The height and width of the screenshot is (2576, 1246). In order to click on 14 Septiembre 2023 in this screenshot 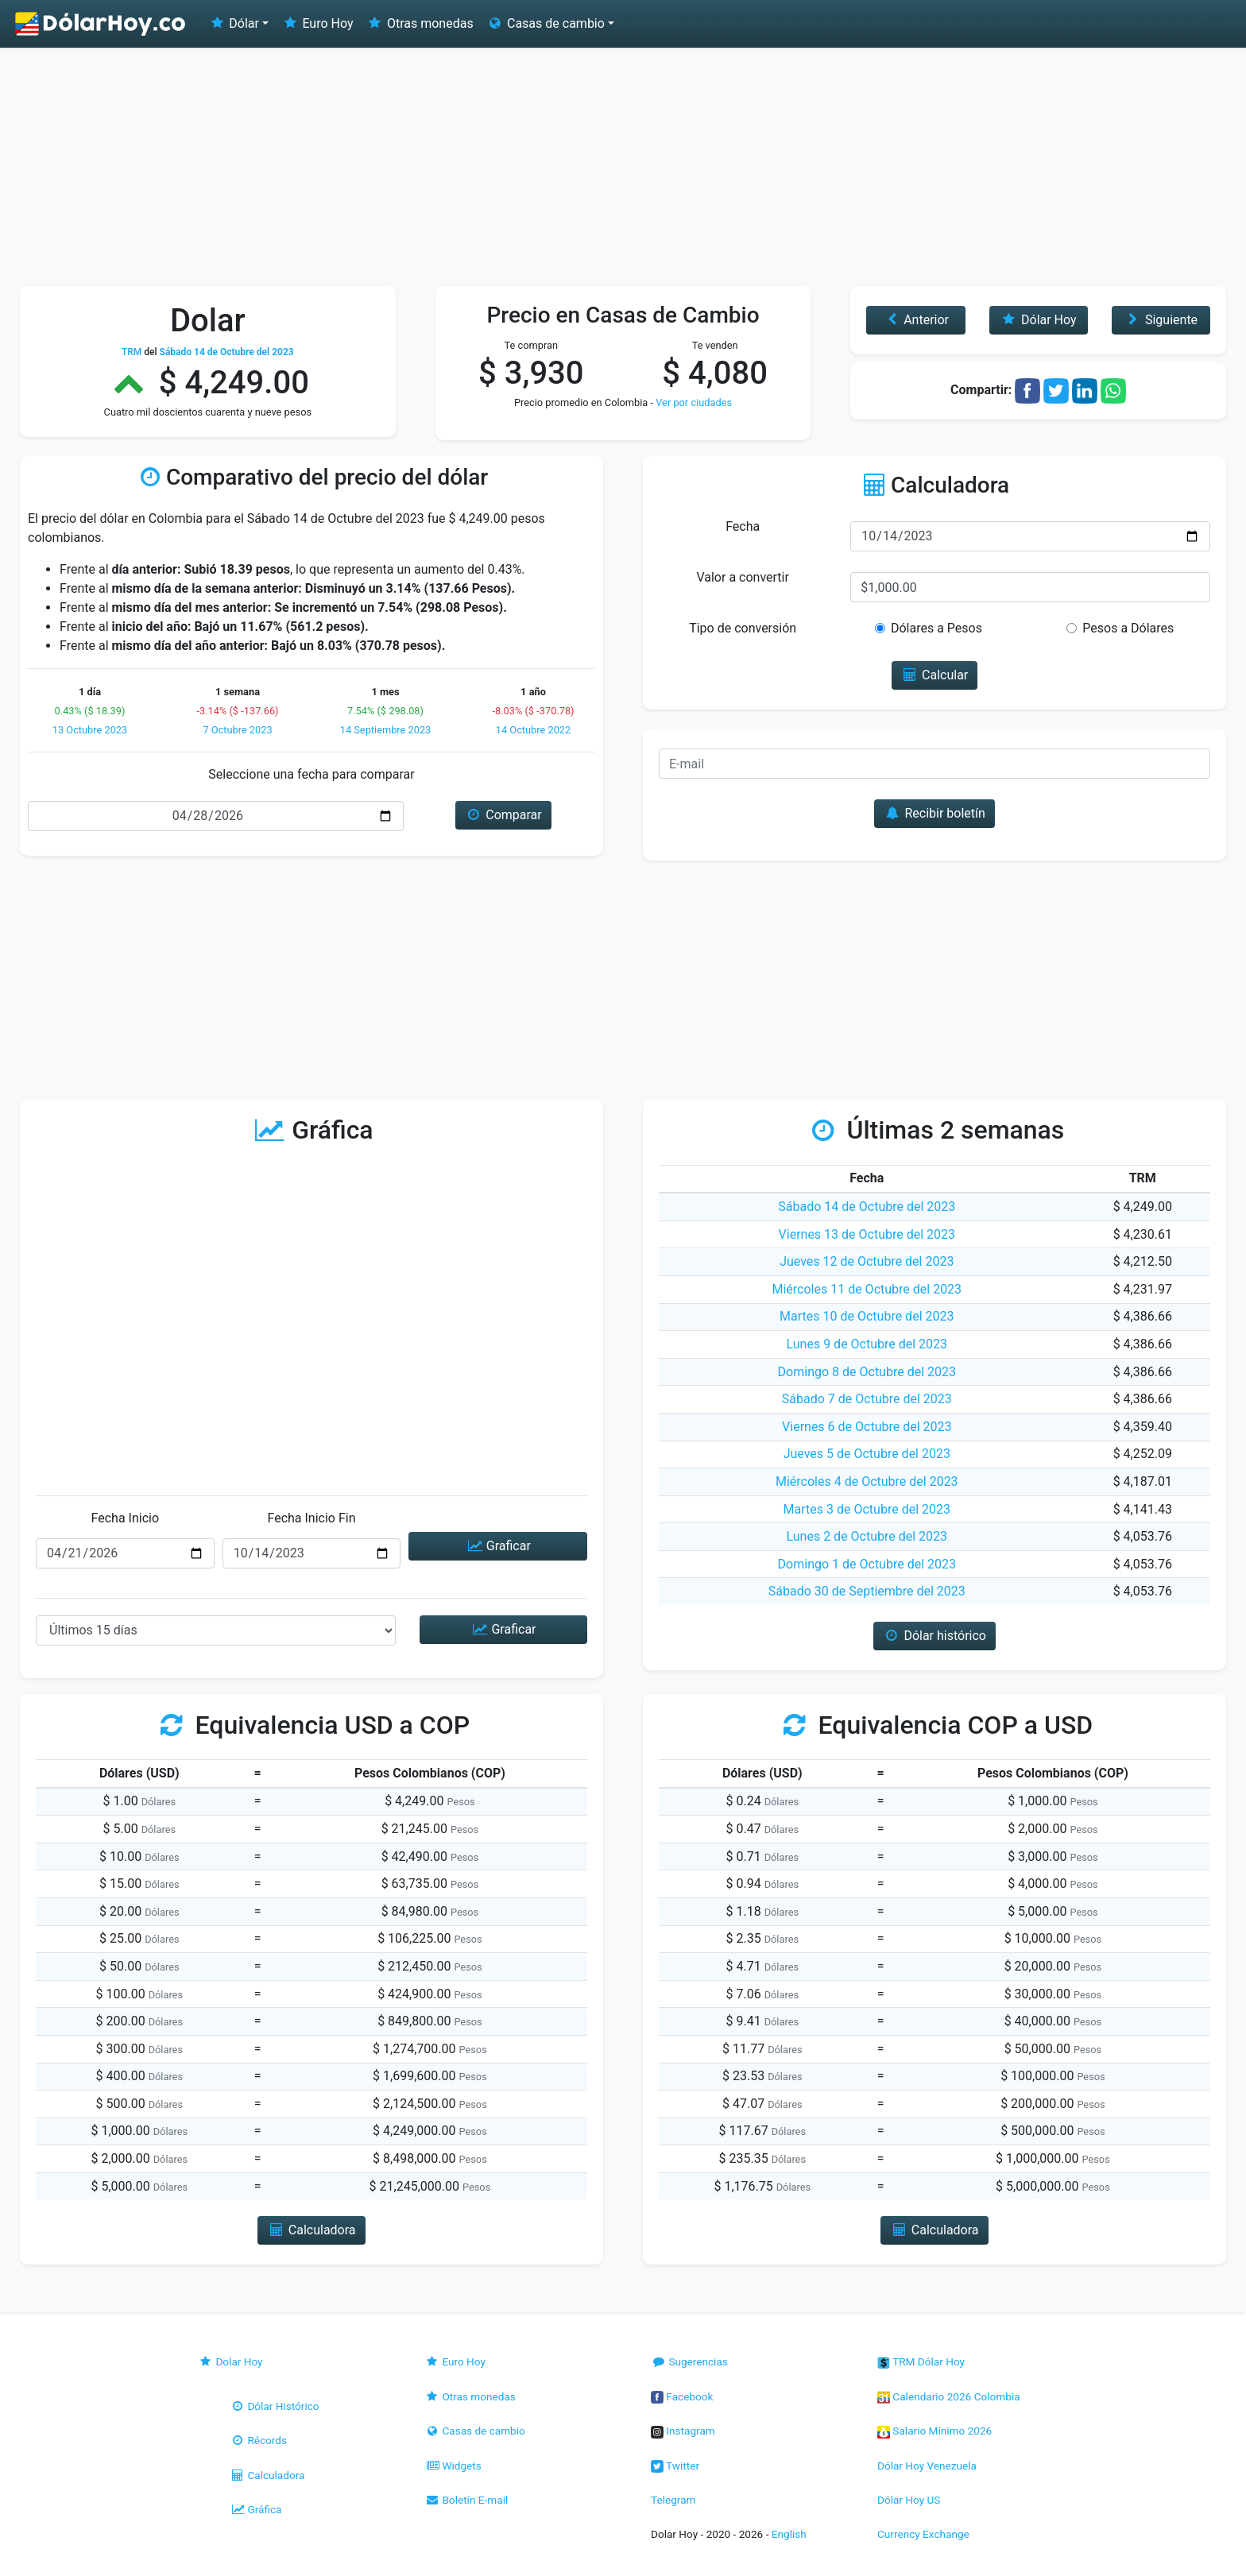, I will do `click(385, 730)`.